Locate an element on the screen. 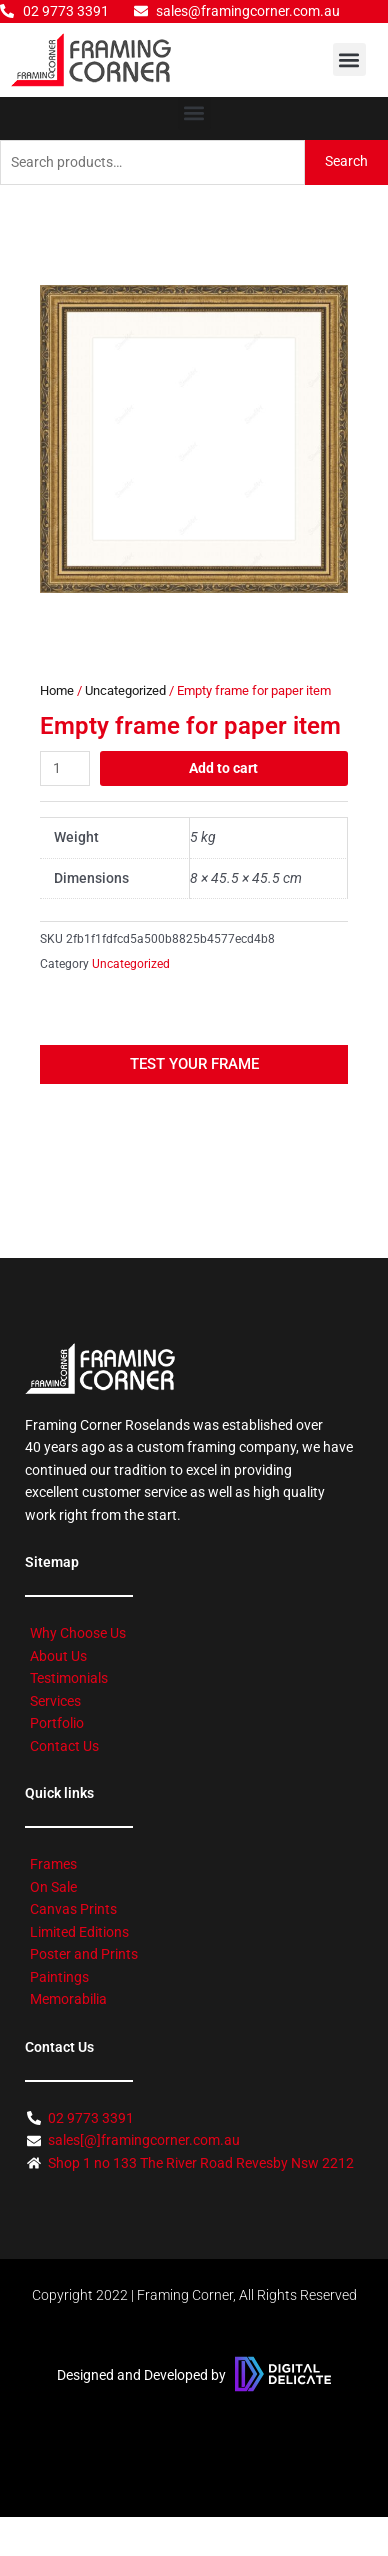  [Product quantity] is located at coordinates (65, 768).